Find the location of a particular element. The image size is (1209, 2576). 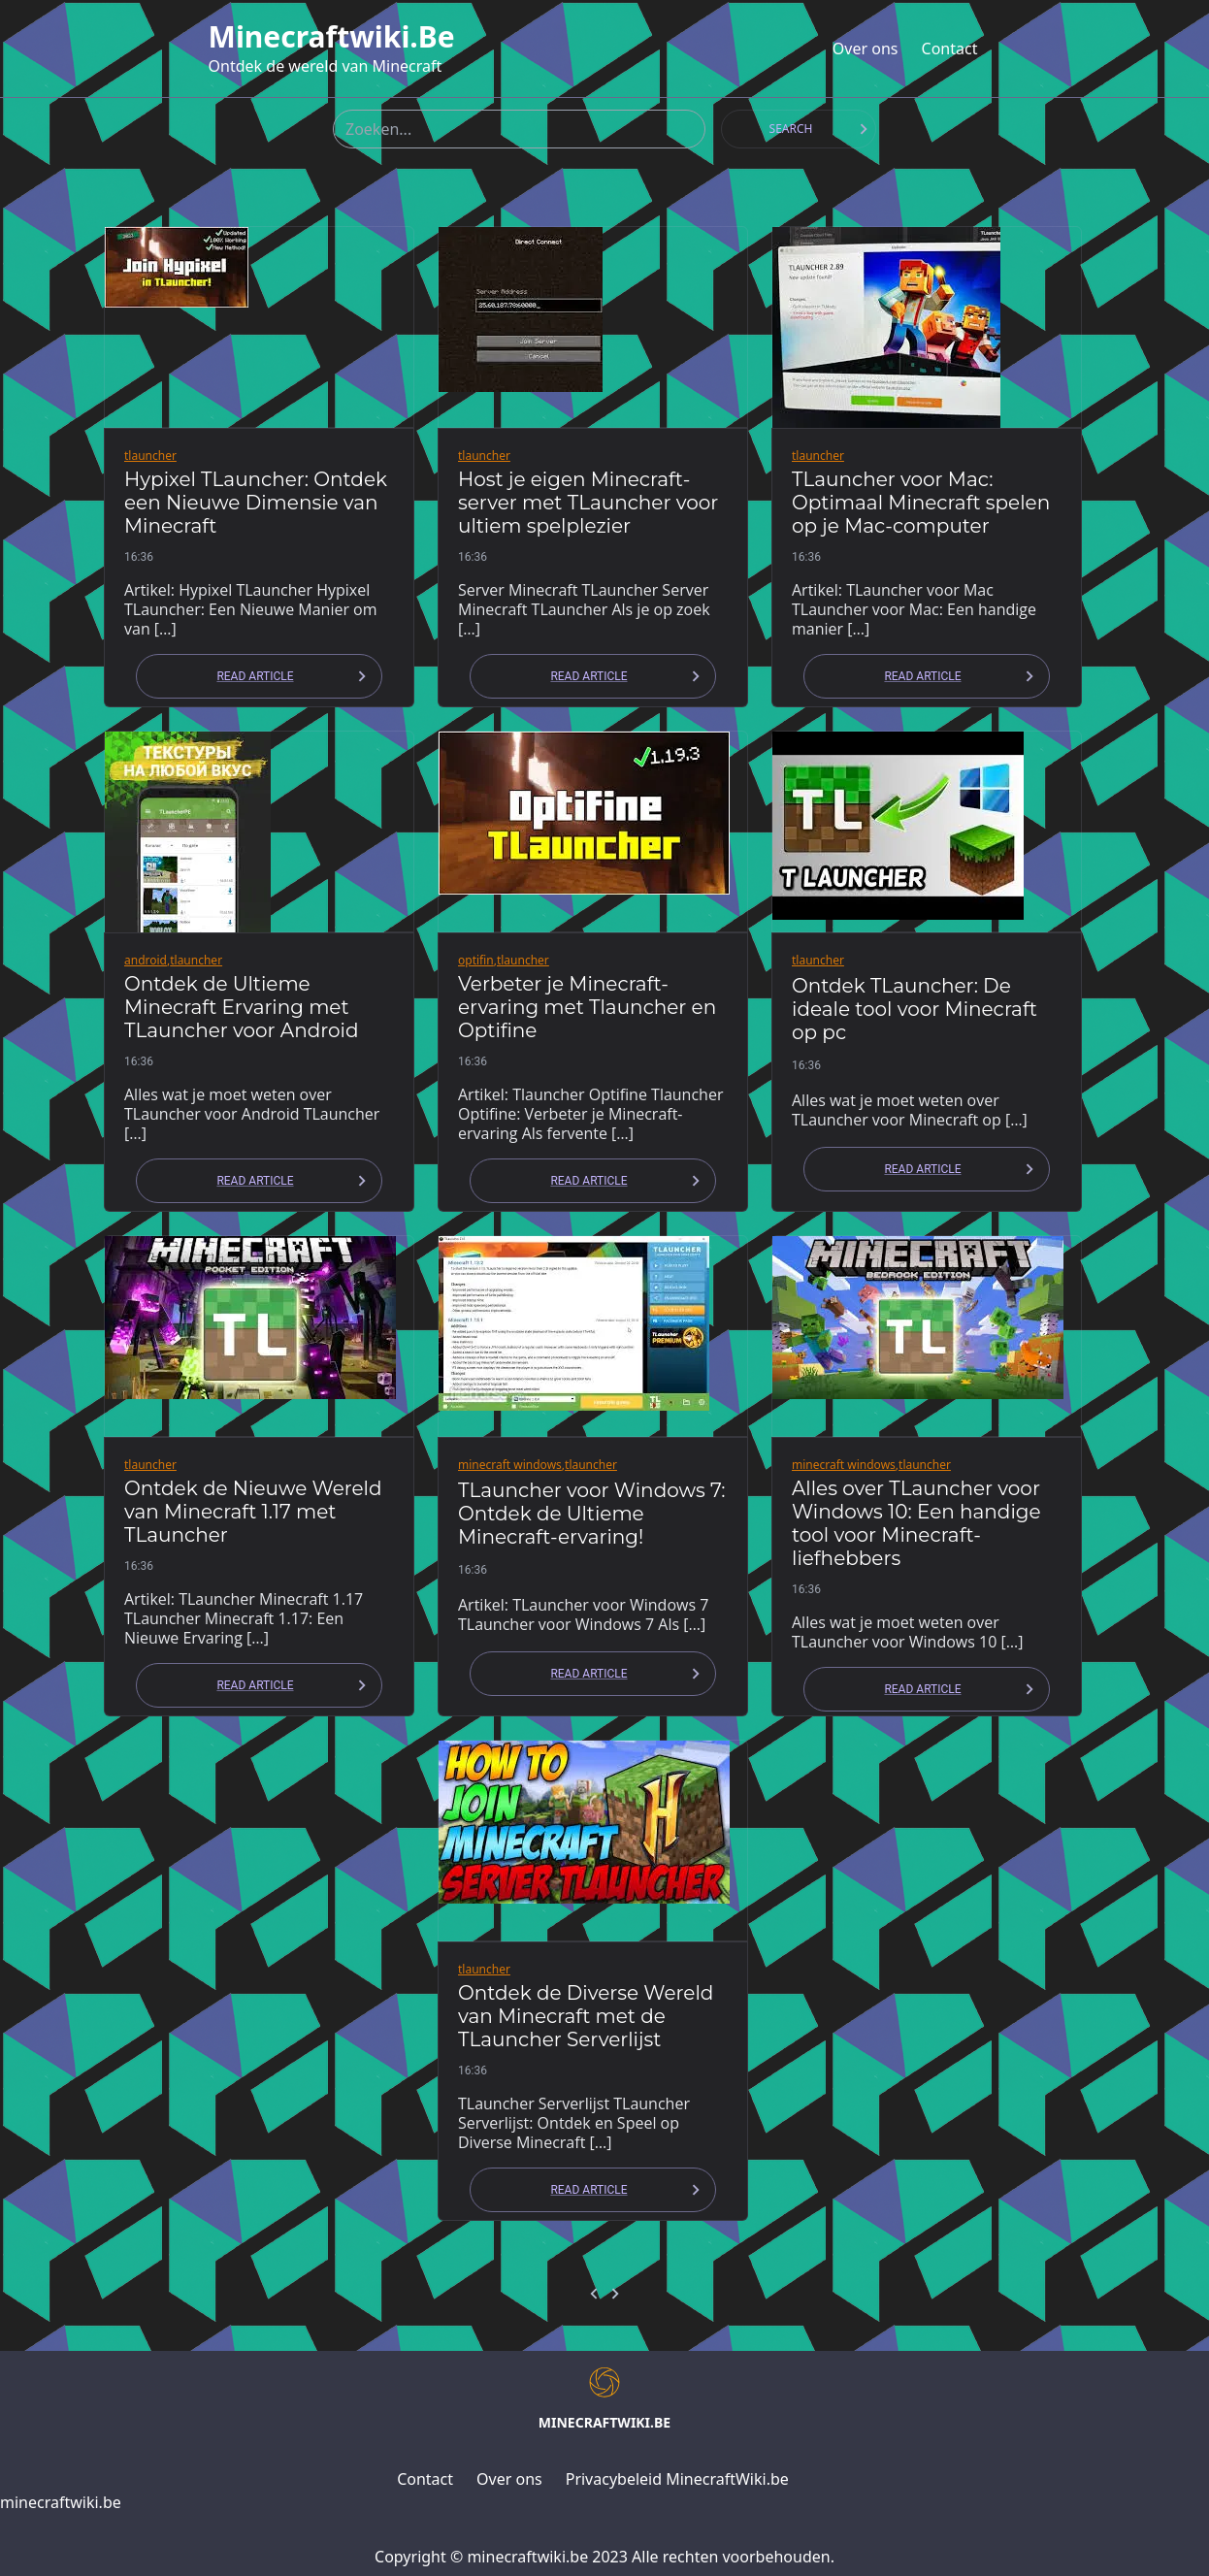

Over ons is located at coordinates (866, 48).